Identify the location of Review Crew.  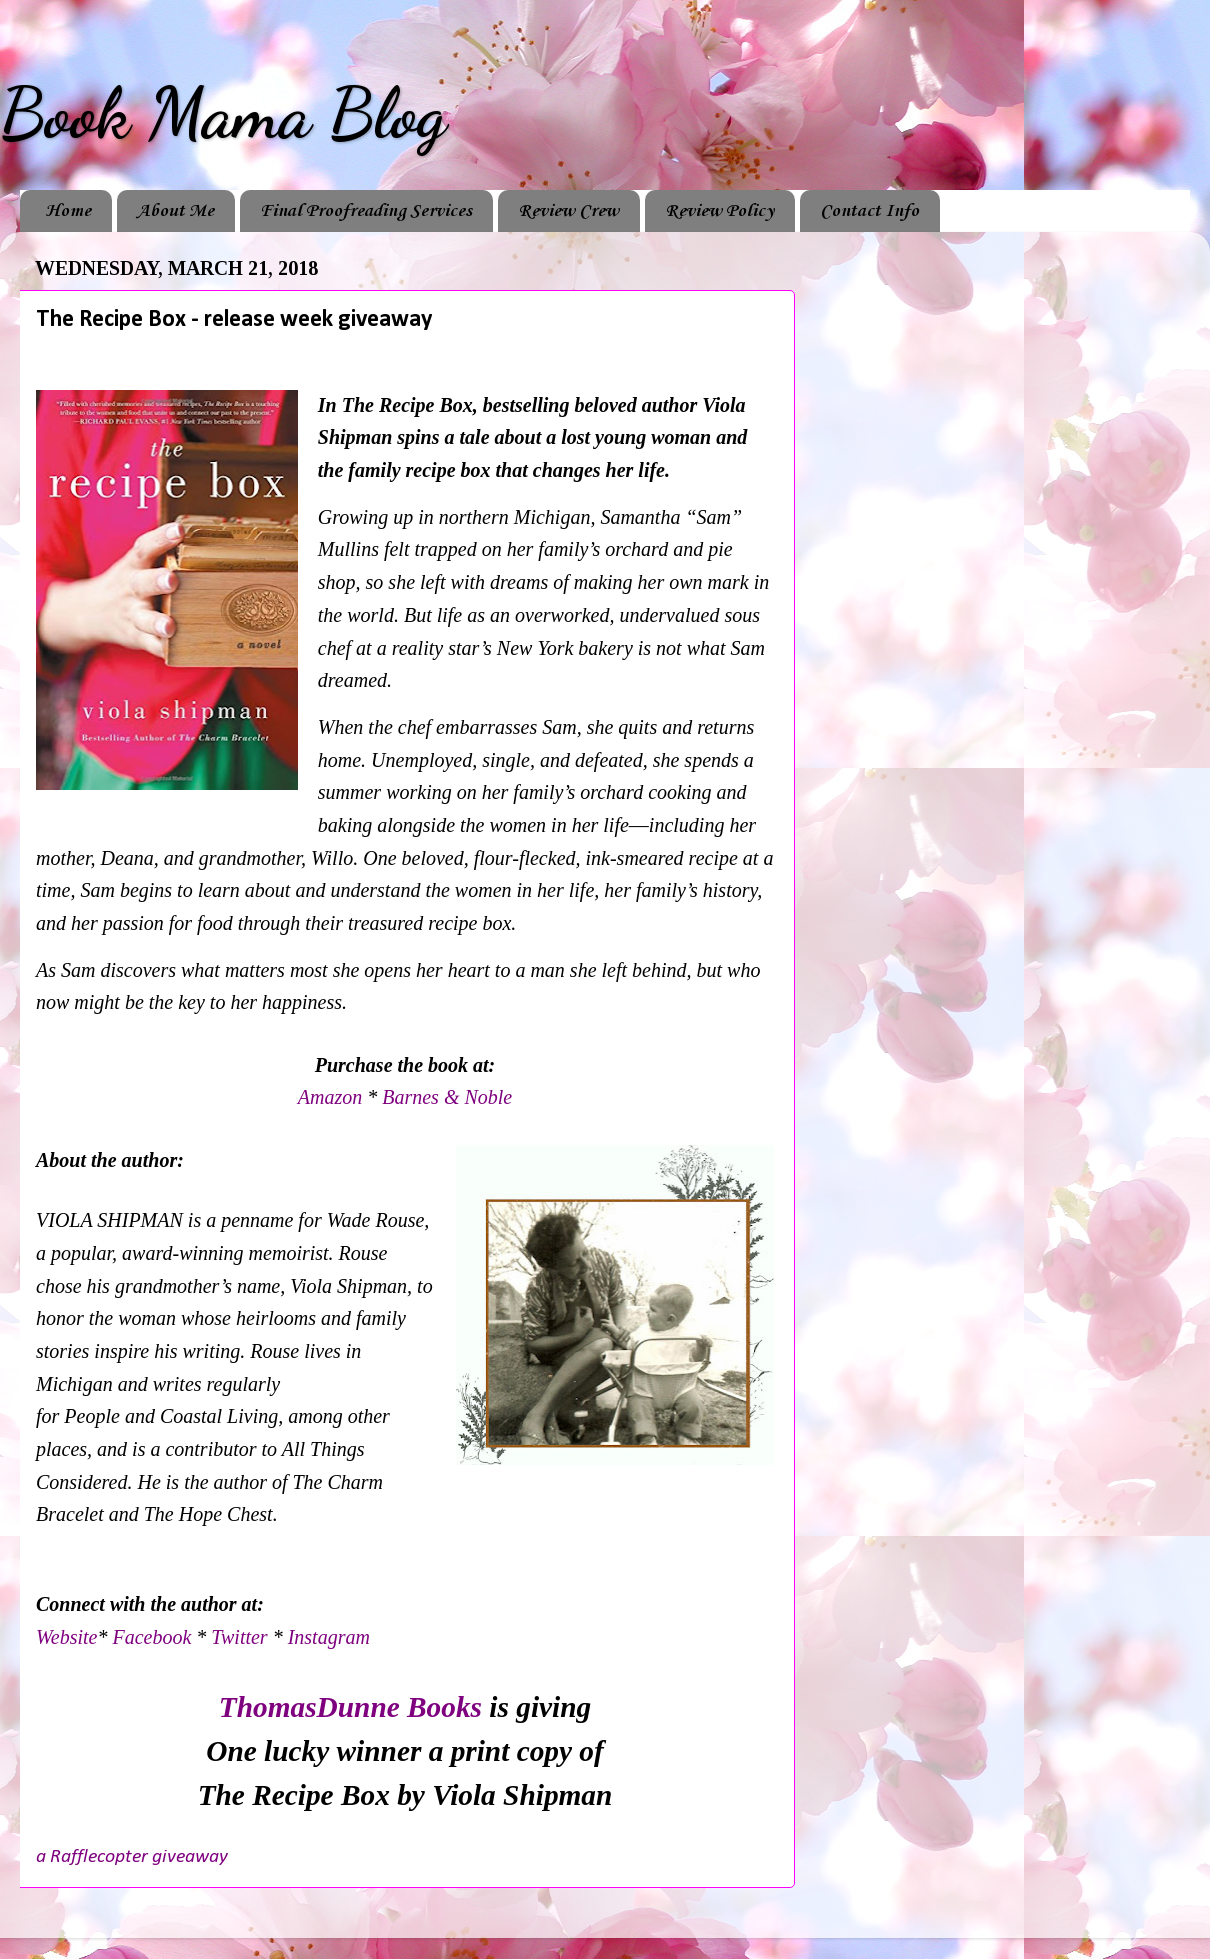
(568, 211).